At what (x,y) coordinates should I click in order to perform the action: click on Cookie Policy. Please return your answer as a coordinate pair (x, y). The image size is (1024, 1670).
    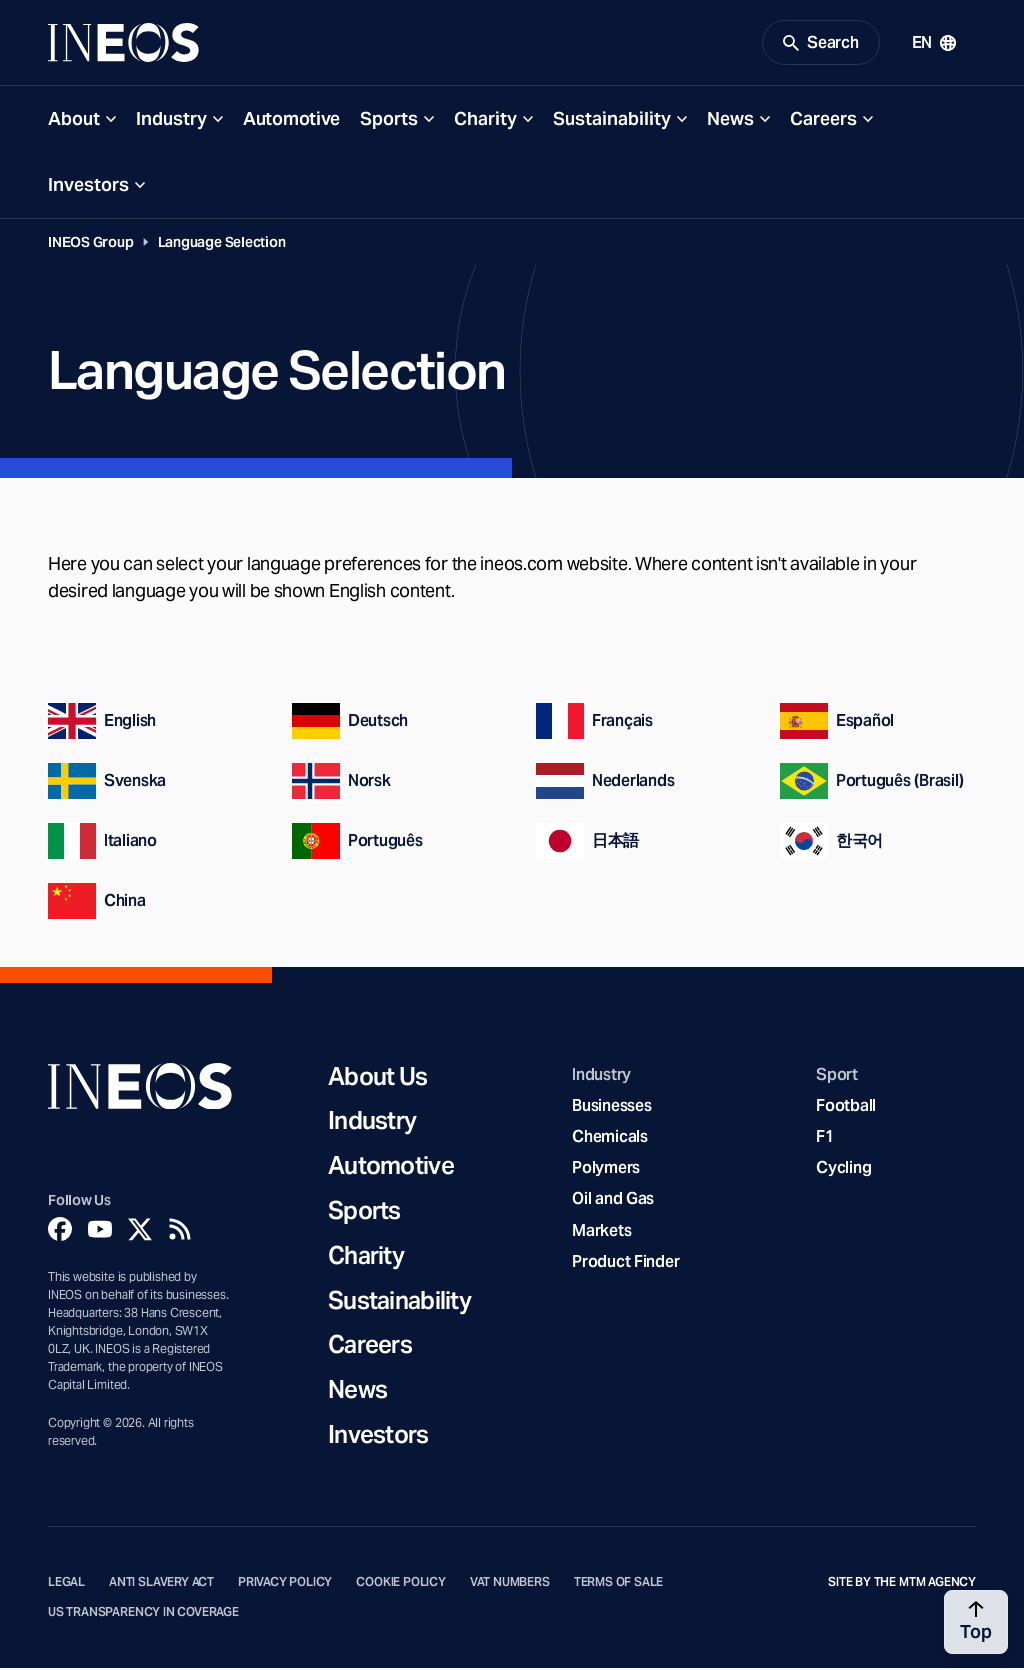
    Looking at the image, I should click on (401, 1585).